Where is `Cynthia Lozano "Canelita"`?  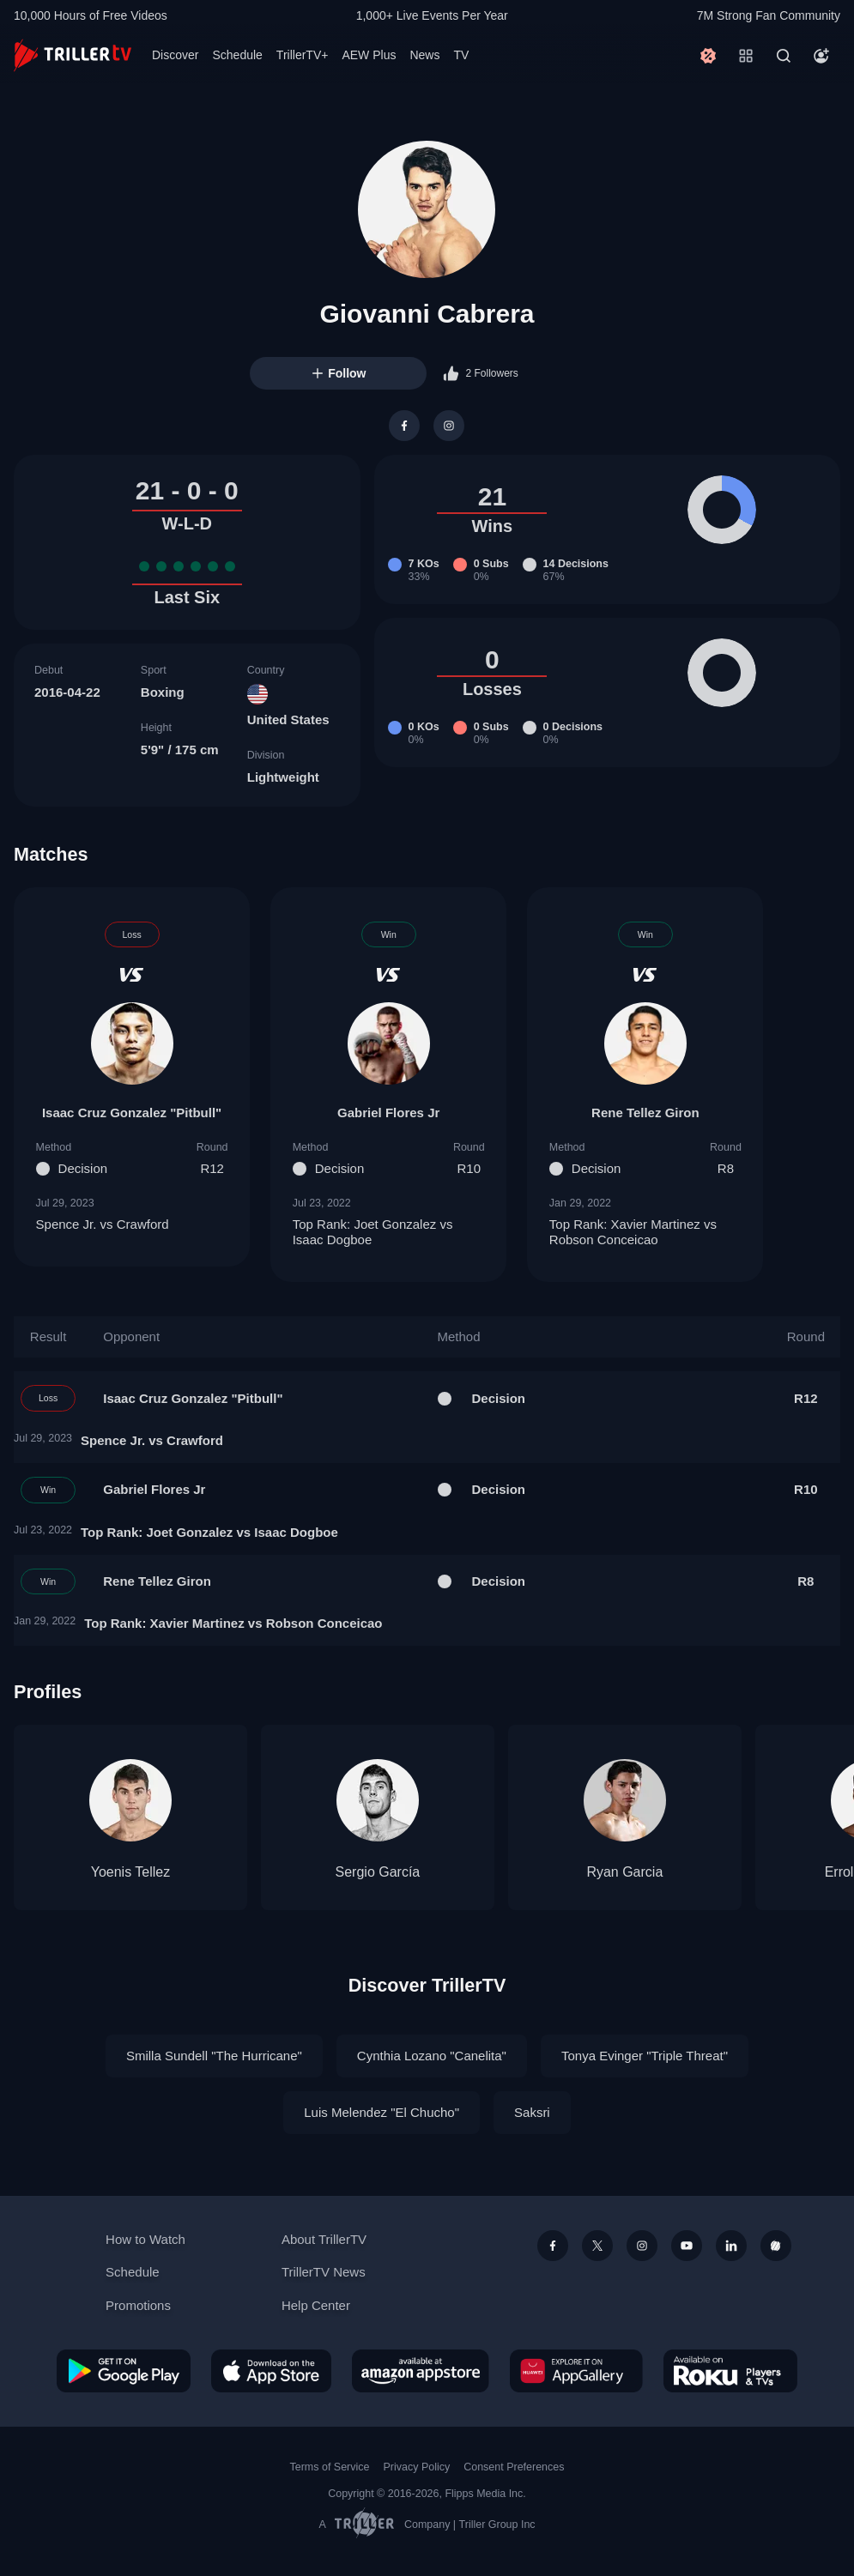
Cynthia Lozano "Canelita" is located at coordinates (431, 2055).